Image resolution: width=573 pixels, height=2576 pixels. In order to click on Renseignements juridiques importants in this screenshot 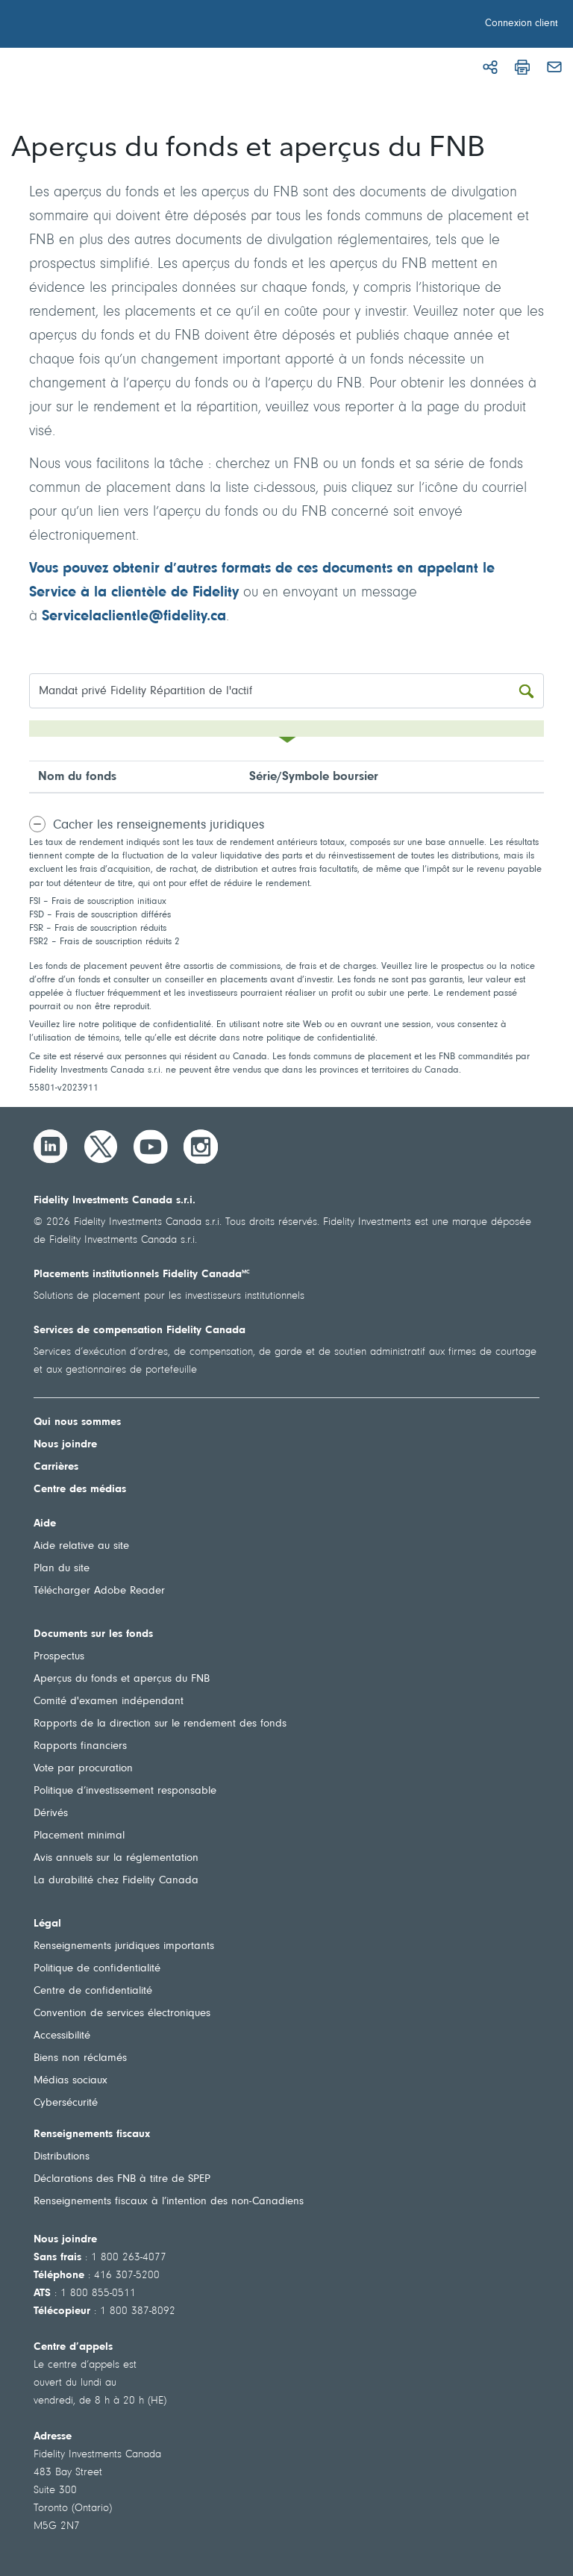, I will do `click(124, 1946)`.